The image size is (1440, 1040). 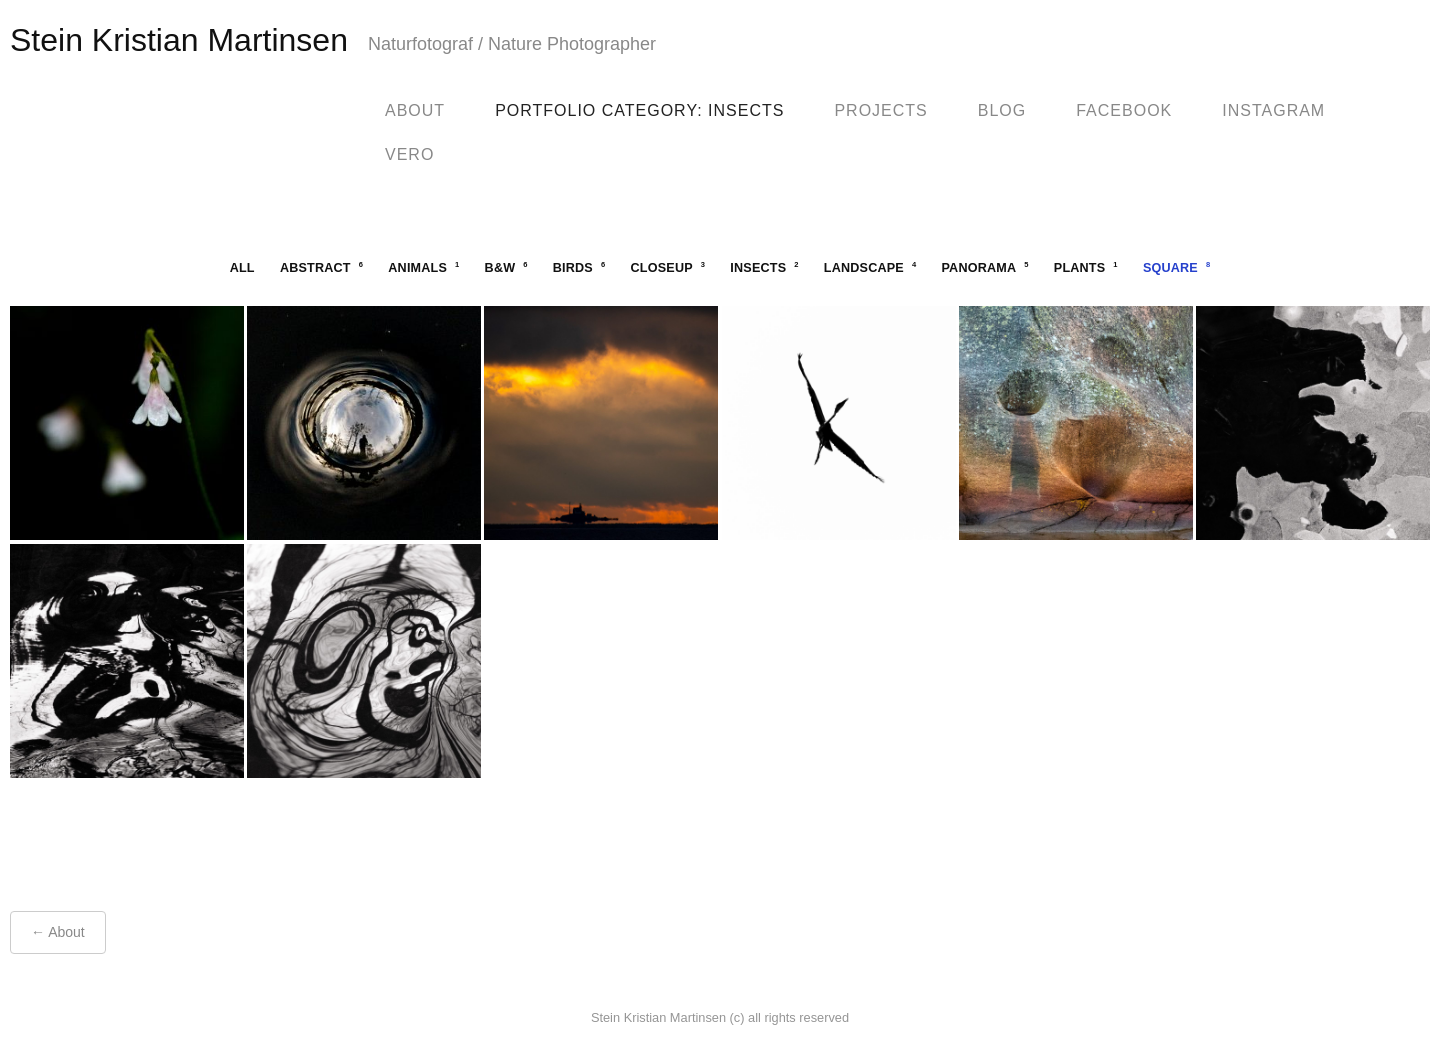 What do you see at coordinates (668, 267) in the screenshot?
I see `closeup` at bounding box center [668, 267].